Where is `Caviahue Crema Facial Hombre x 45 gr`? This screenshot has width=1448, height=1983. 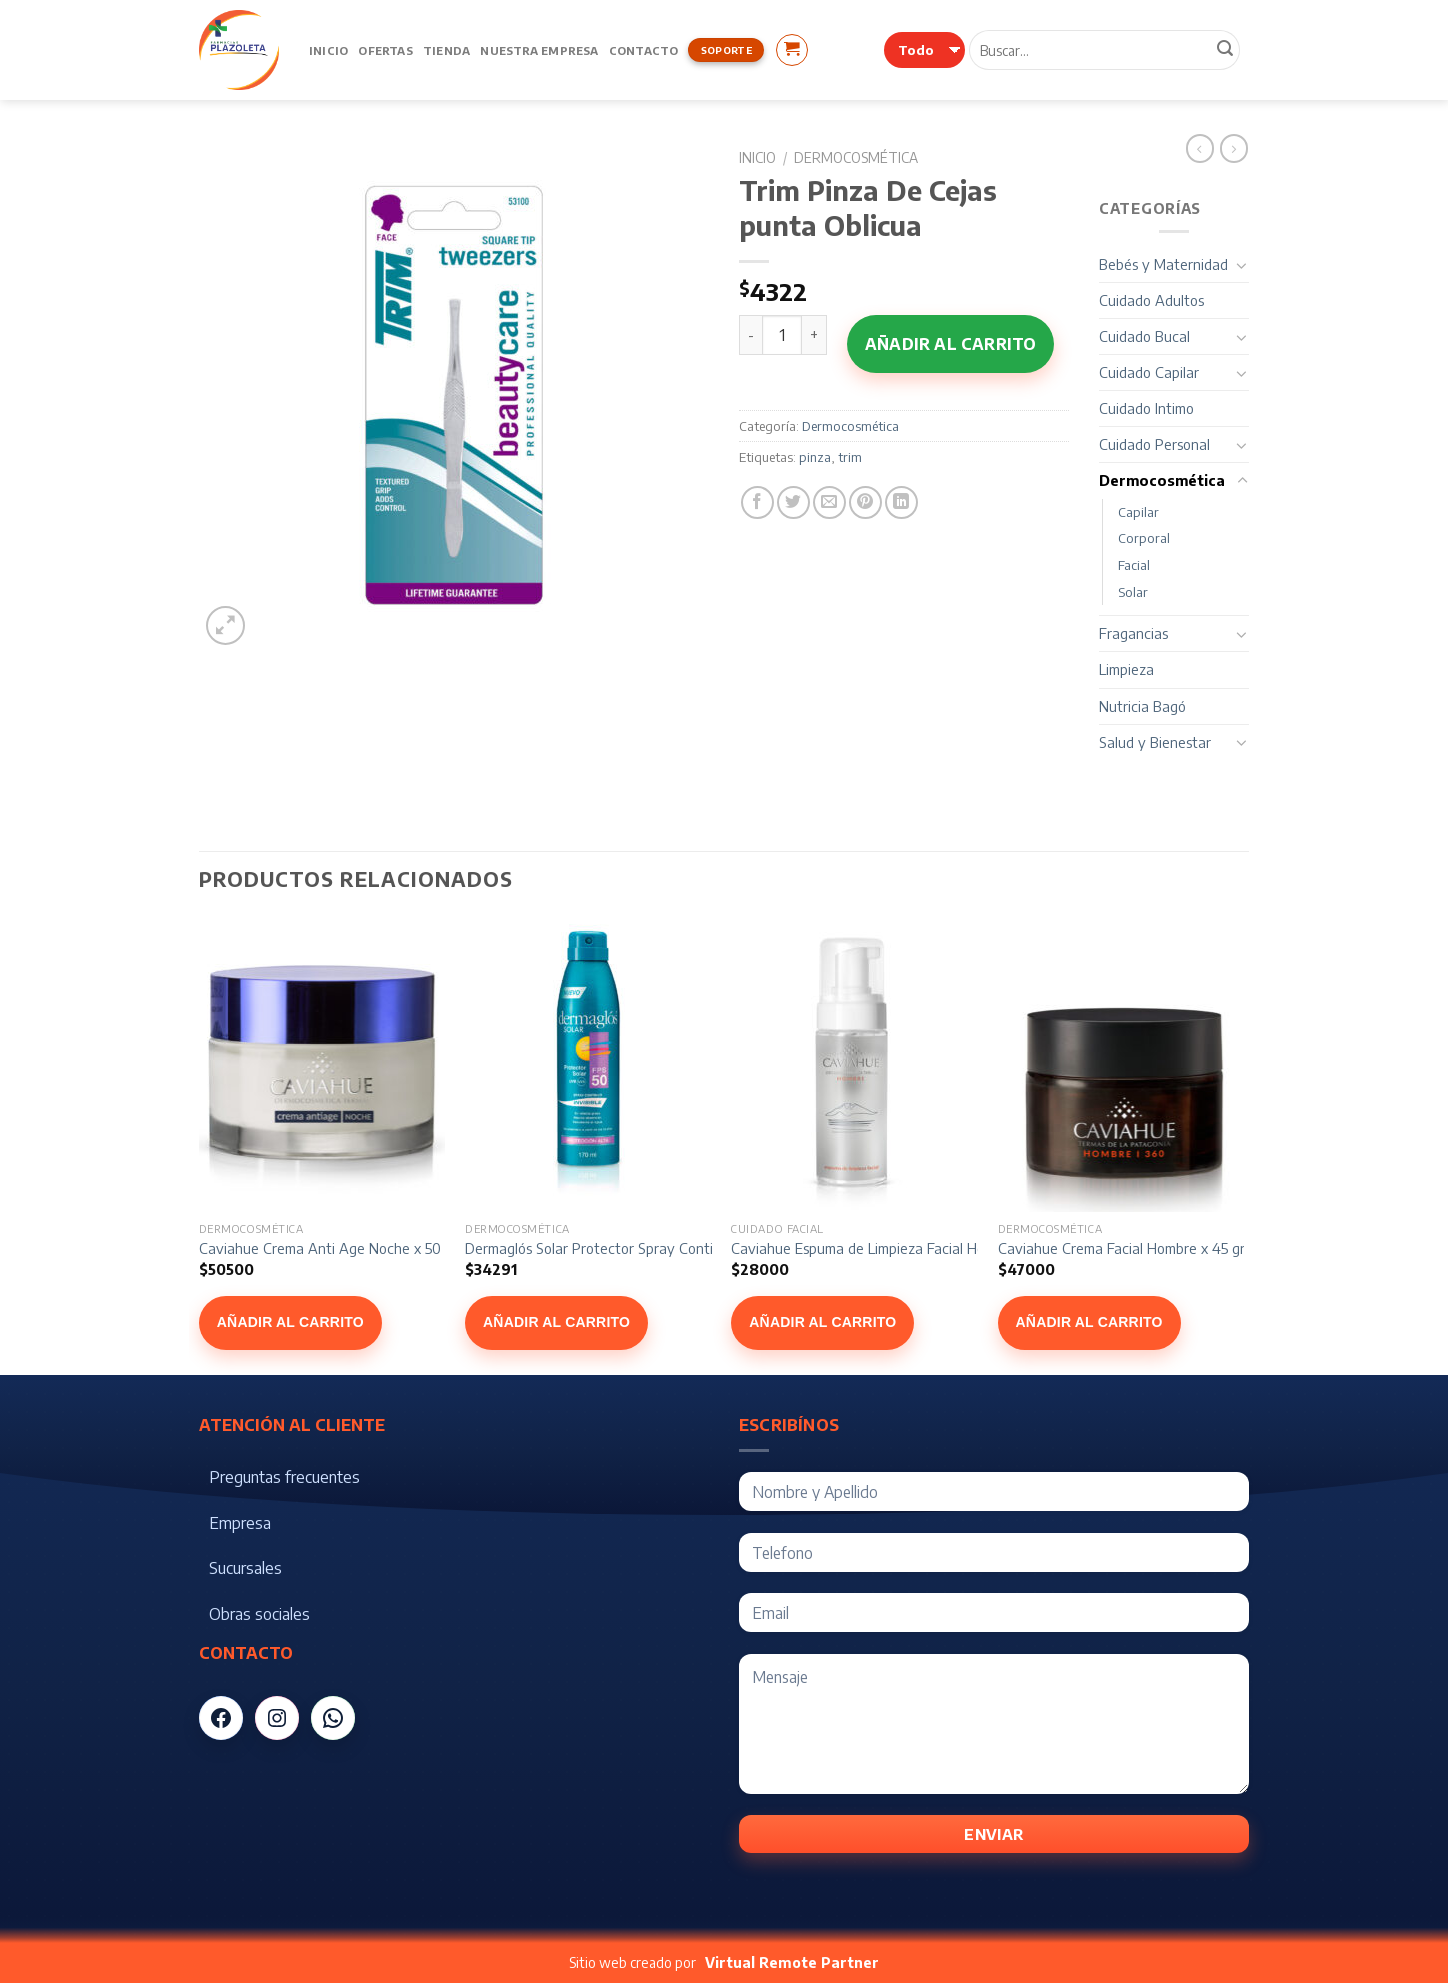 Caviahue Crema Facial Hombre x 45 gr is located at coordinates (1121, 1248).